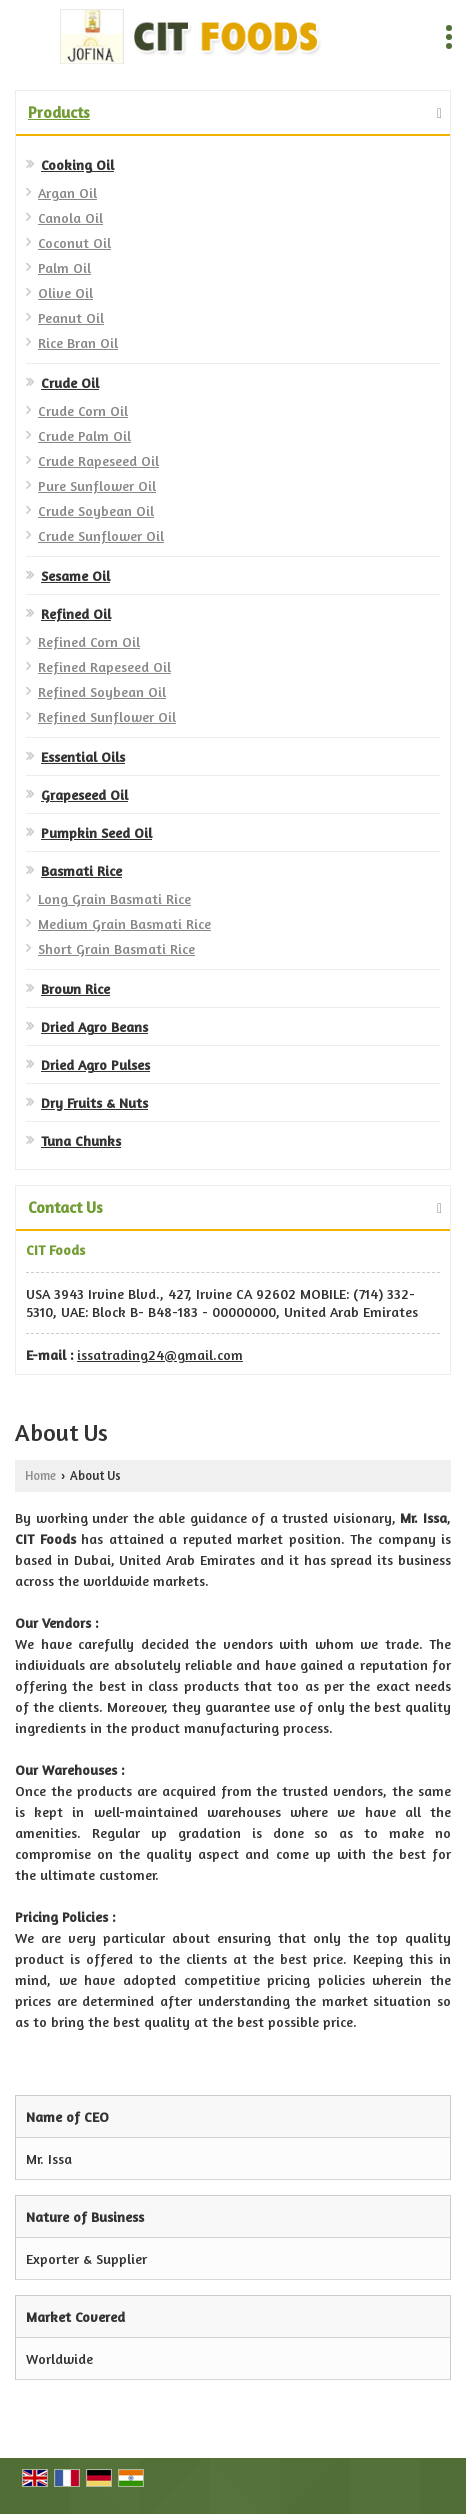 Image resolution: width=466 pixels, height=2514 pixels. What do you see at coordinates (65, 292) in the screenshot?
I see `Olive Oil` at bounding box center [65, 292].